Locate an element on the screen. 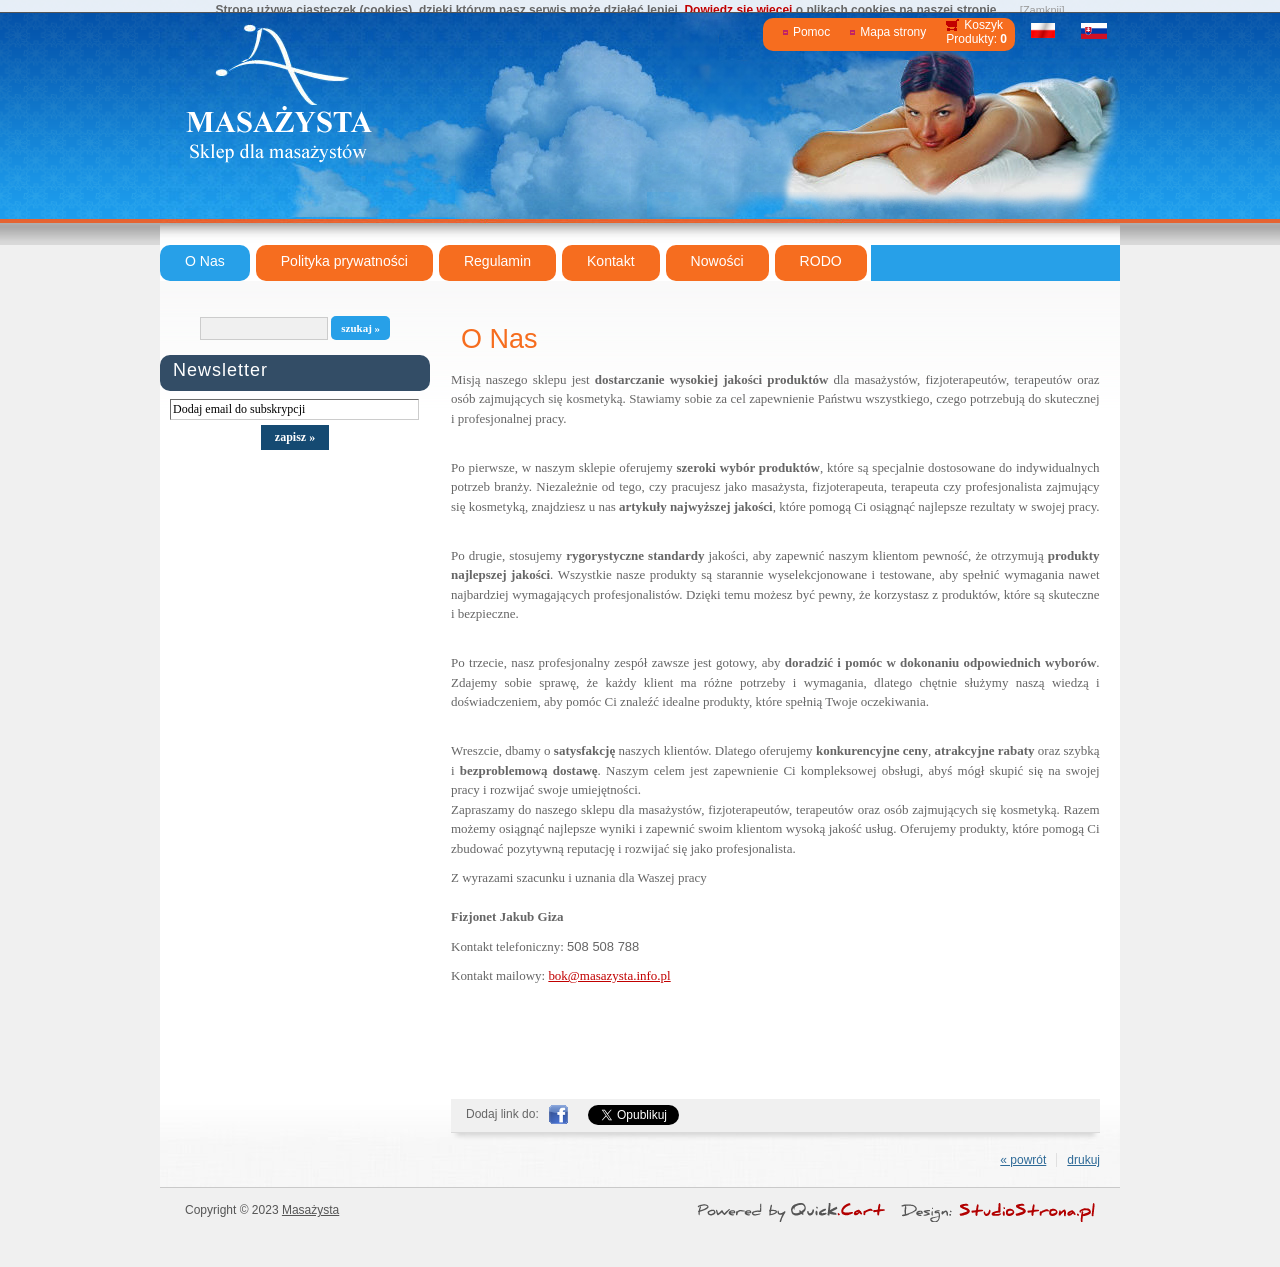 The image size is (1280, 1267). RODO is located at coordinates (821, 261).